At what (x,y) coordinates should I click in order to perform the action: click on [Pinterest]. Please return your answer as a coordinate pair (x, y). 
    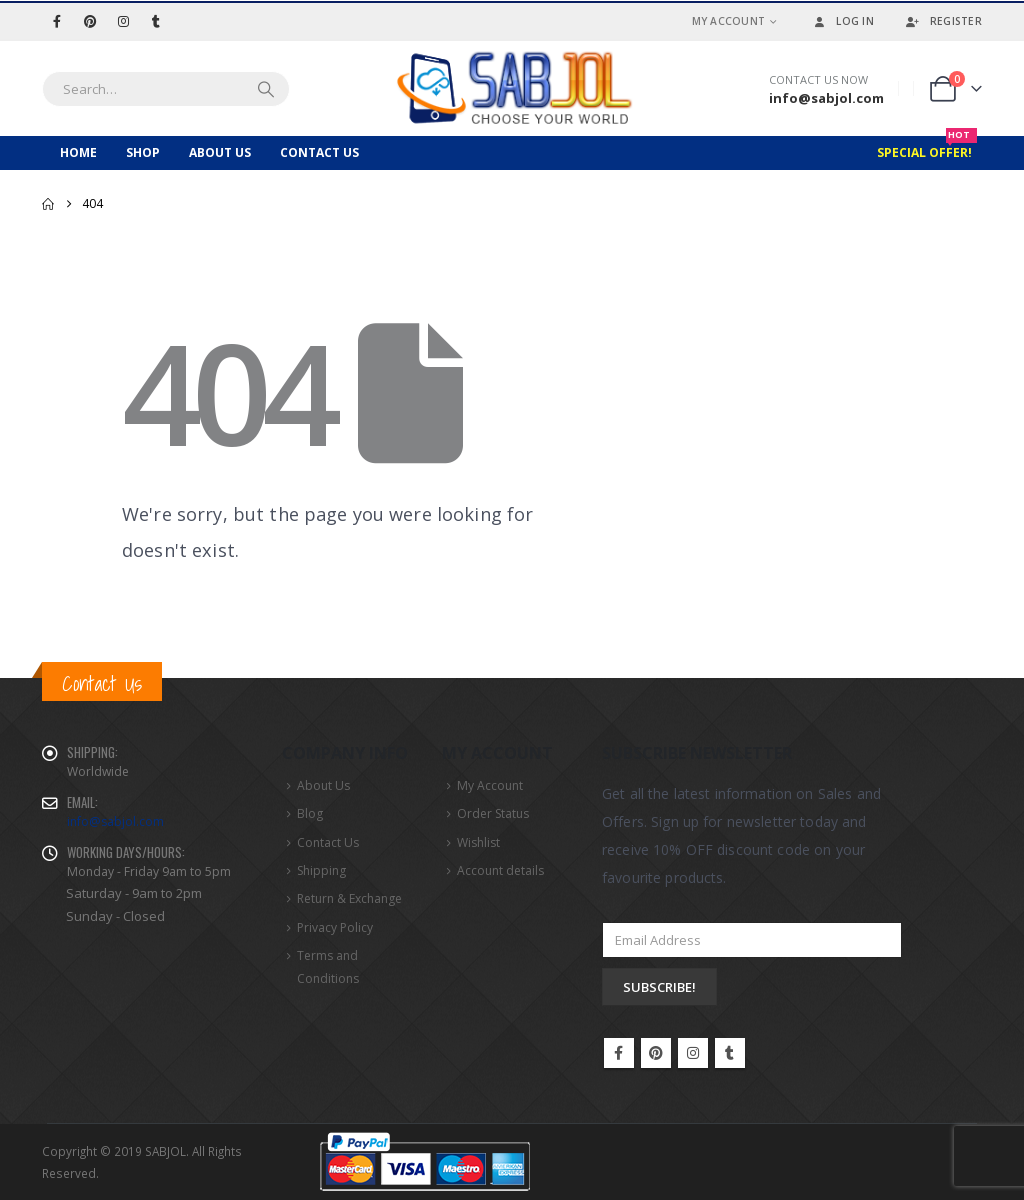
    Looking at the image, I should click on (90, 21).